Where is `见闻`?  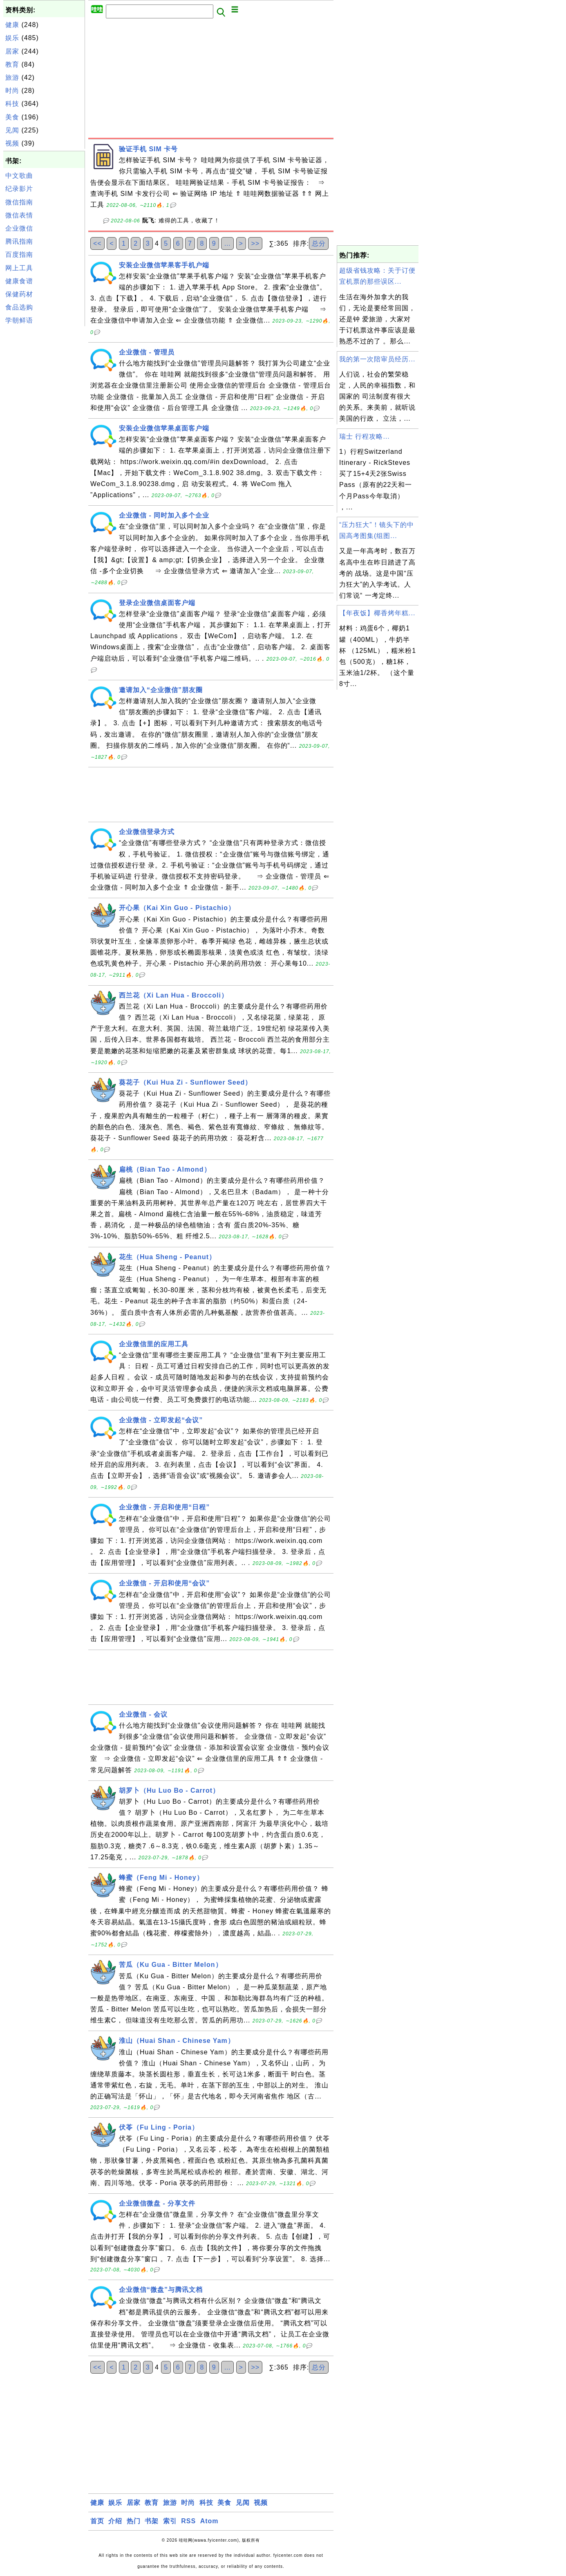 见闻 is located at coordinates (12, 130).